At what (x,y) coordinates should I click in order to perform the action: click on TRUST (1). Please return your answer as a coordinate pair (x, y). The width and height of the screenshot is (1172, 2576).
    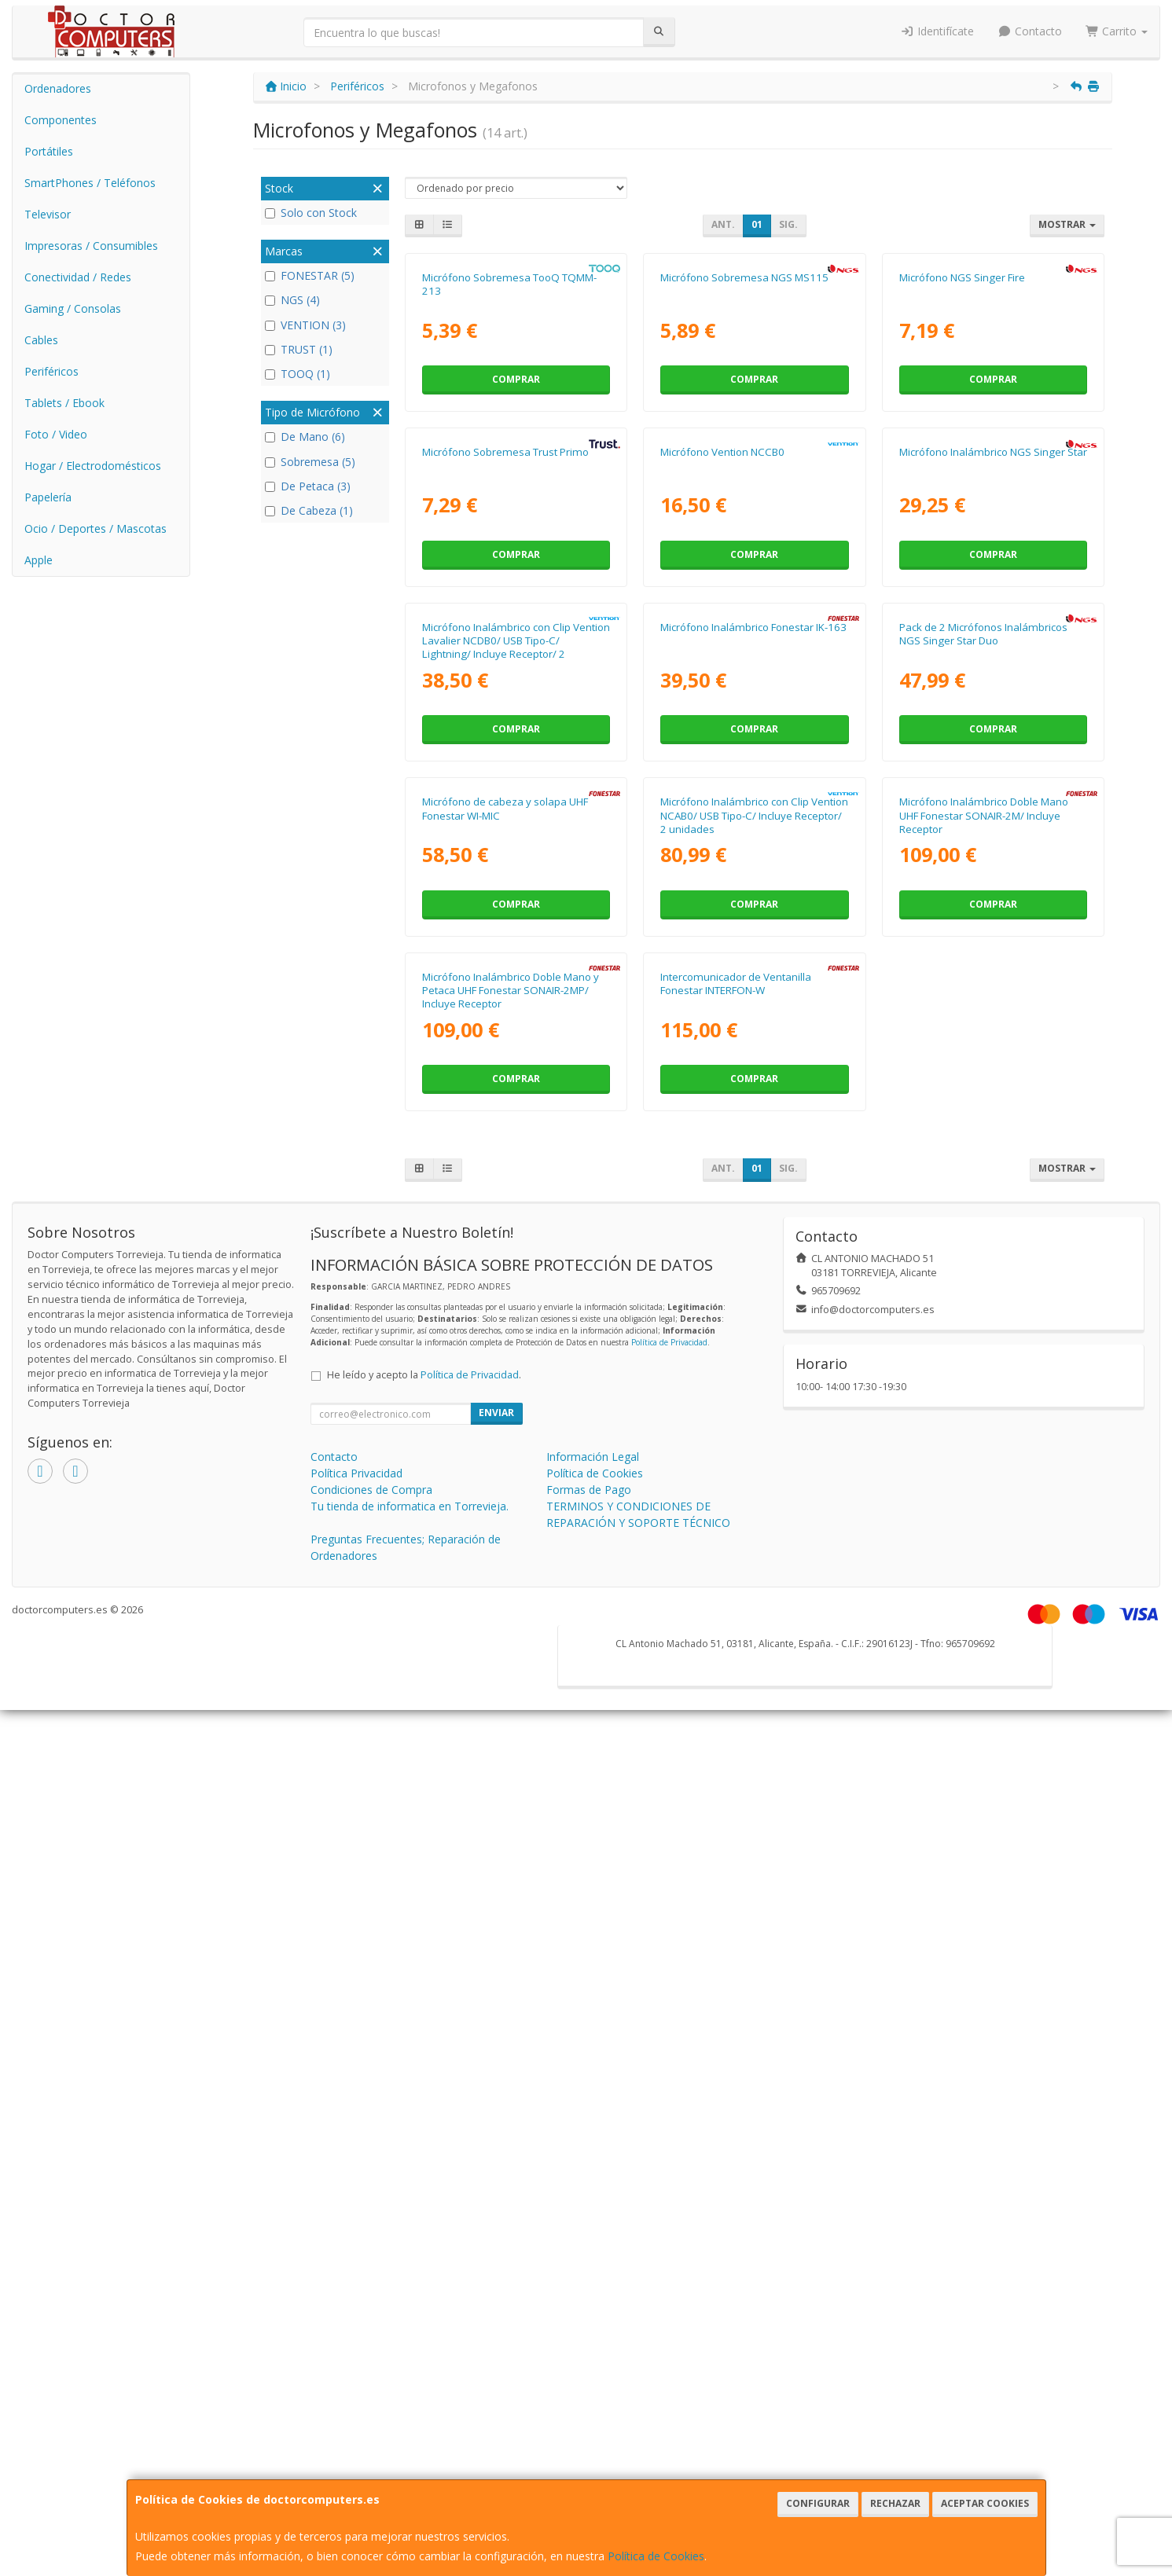
    Looking at the image, I should click on (298, 349).